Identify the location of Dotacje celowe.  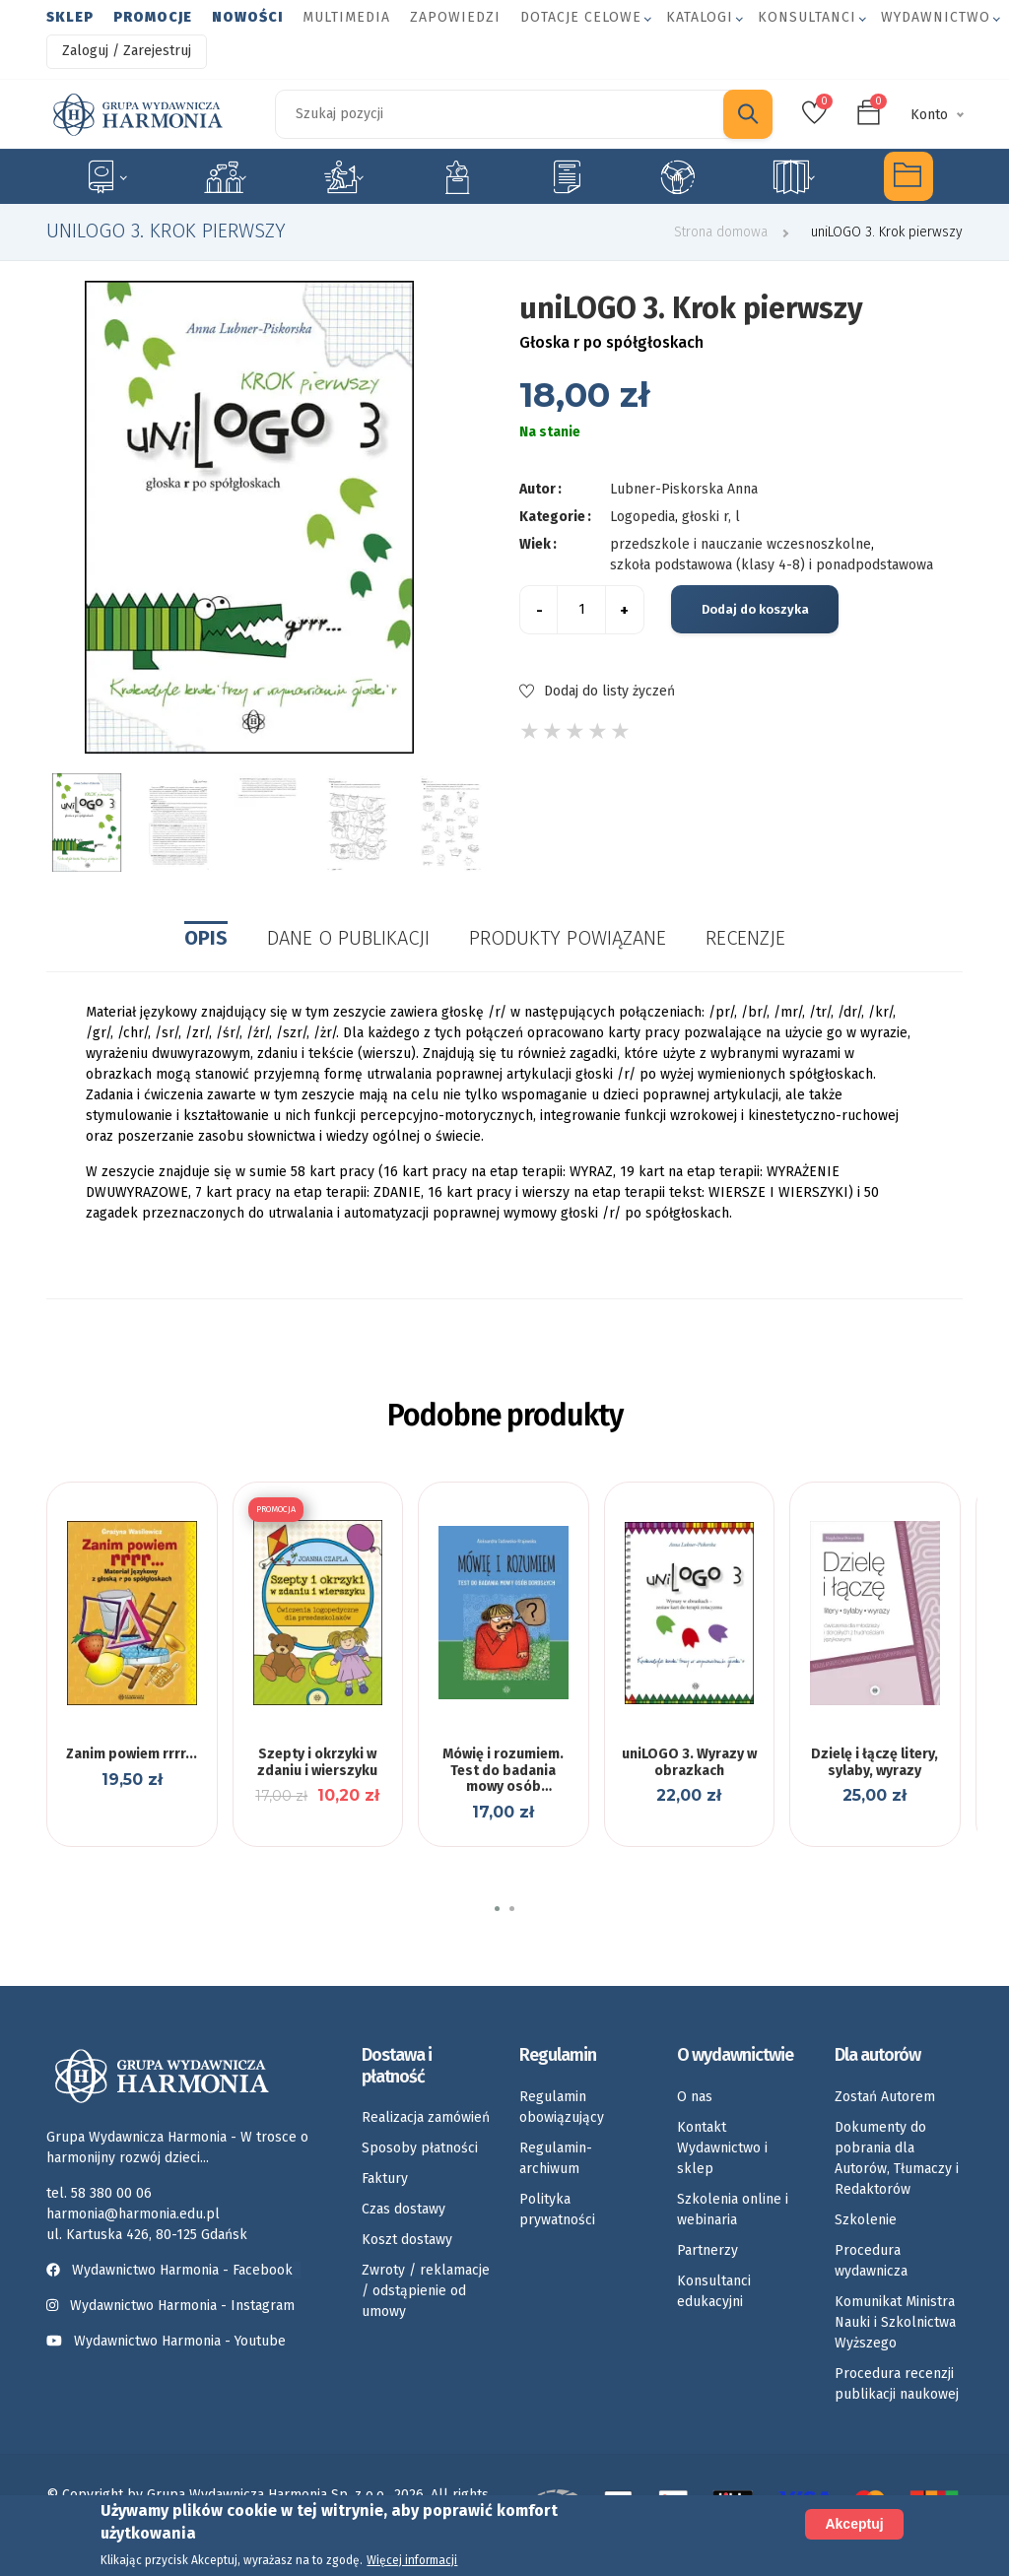
(580, 17).